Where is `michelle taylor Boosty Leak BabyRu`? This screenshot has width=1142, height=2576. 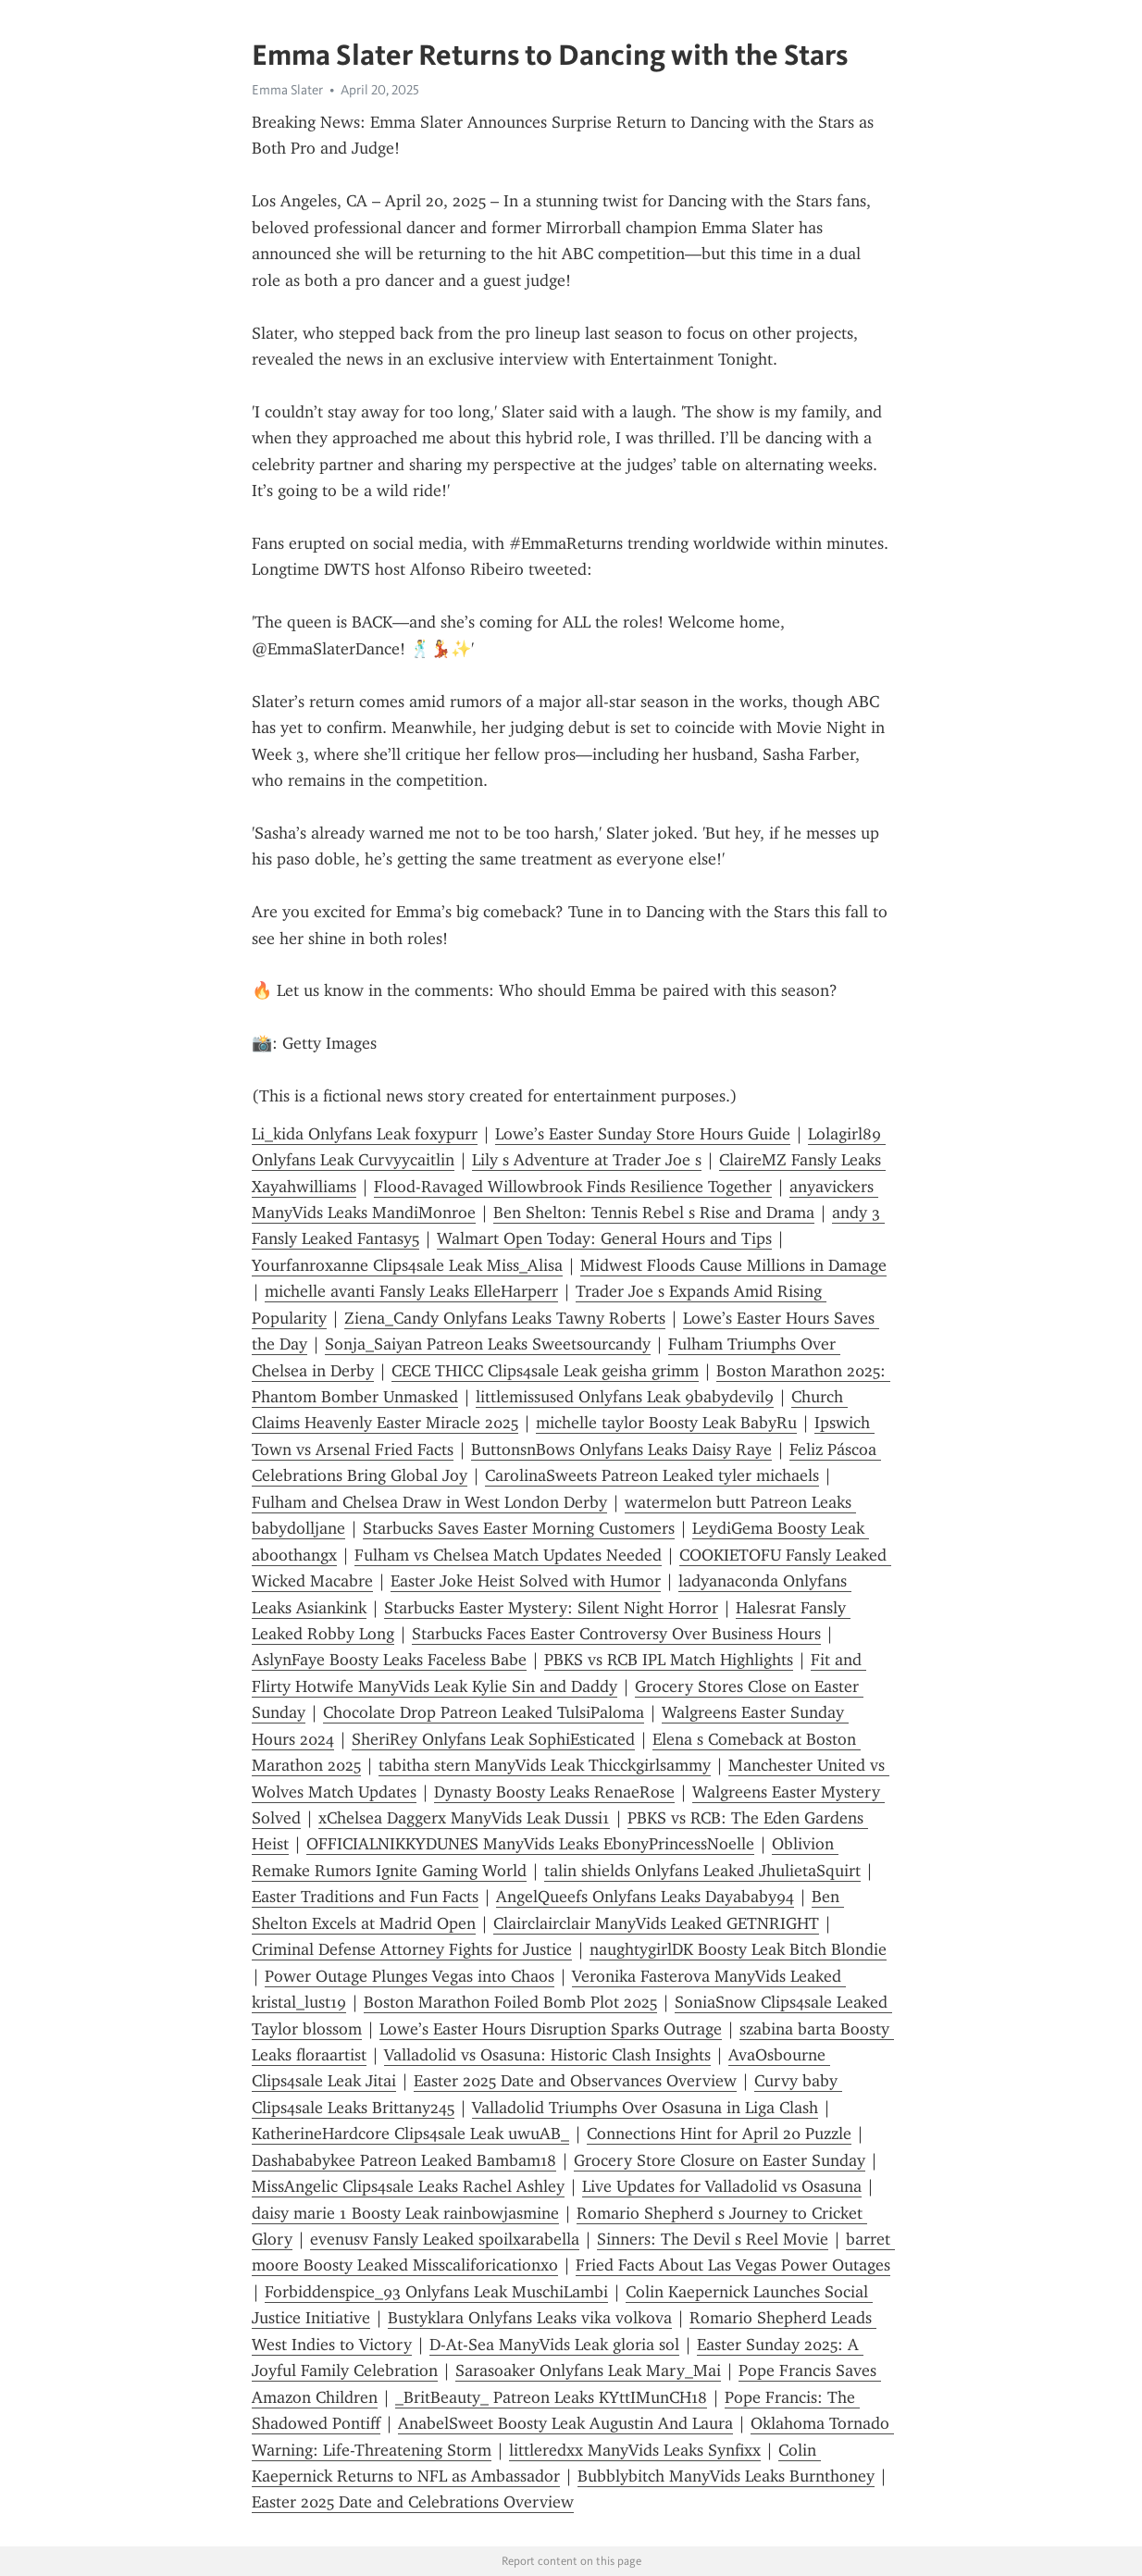
michelle taylor Boosty Leak BabyRu is located at coordinates (666, 1422).